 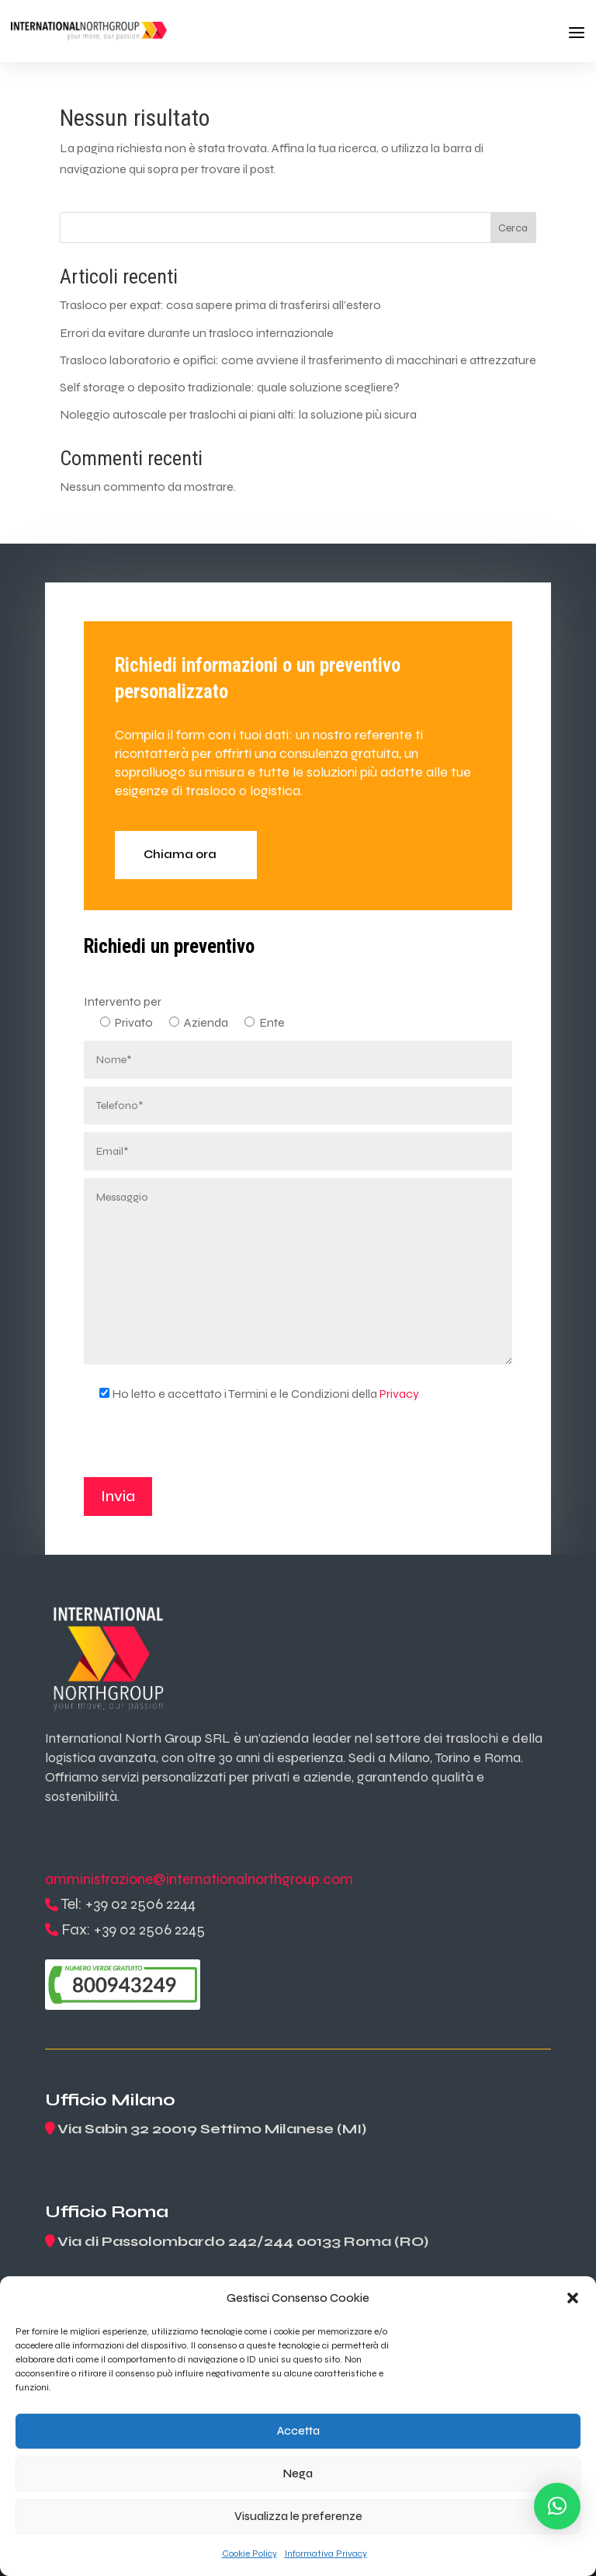 I want to click on Self storage o deposito tradizionale: quale soluzione scegliere?, so click(x=230, y=387).